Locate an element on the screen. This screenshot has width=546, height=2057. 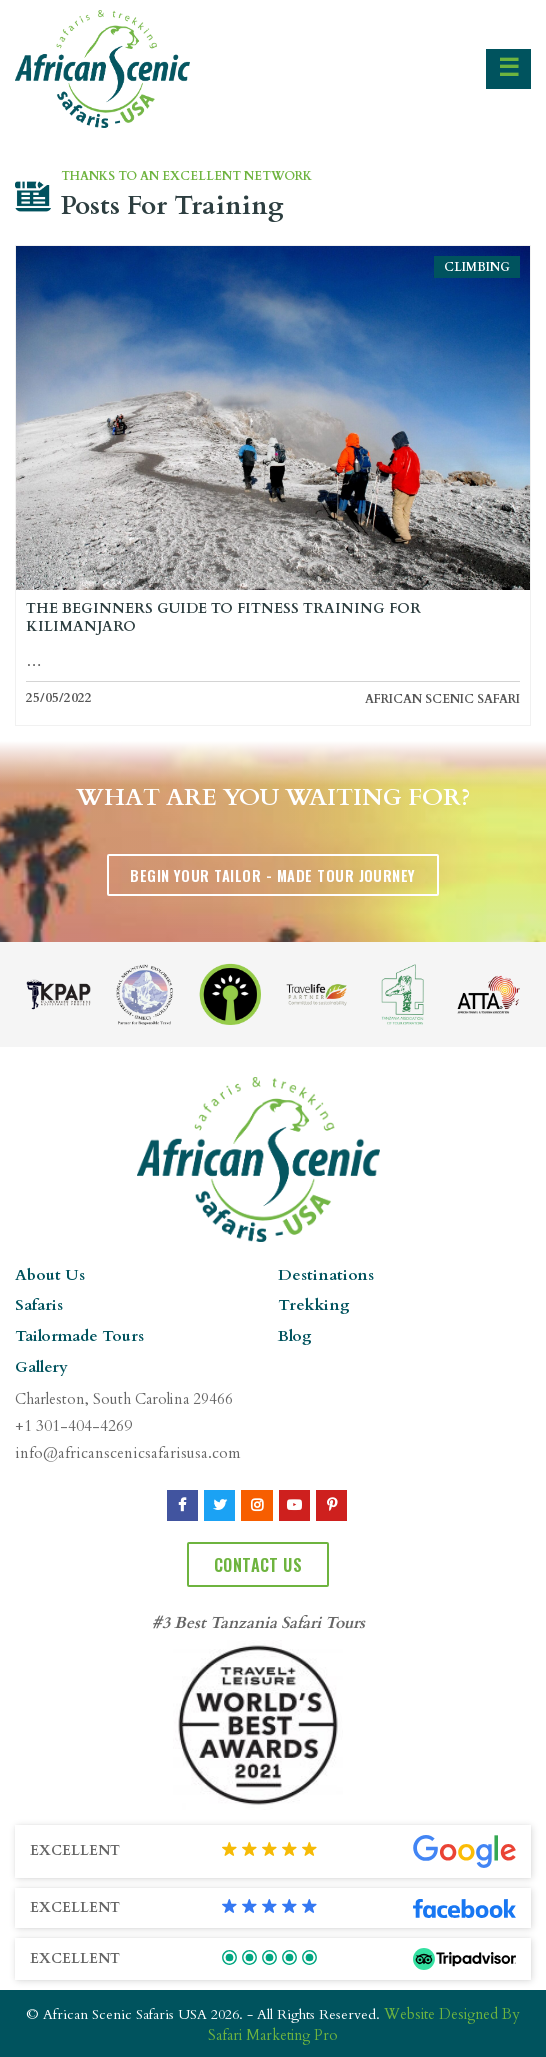
Gallery is located at coordinates (41, 1366).